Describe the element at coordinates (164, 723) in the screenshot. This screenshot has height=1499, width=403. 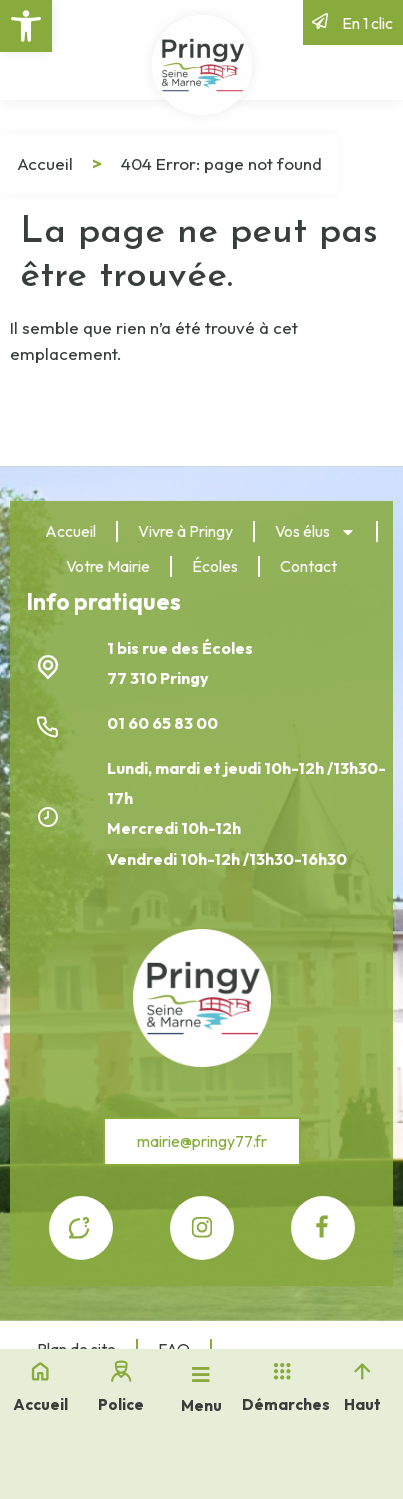
I see `01 60 65 83 00 [link]` at that location.